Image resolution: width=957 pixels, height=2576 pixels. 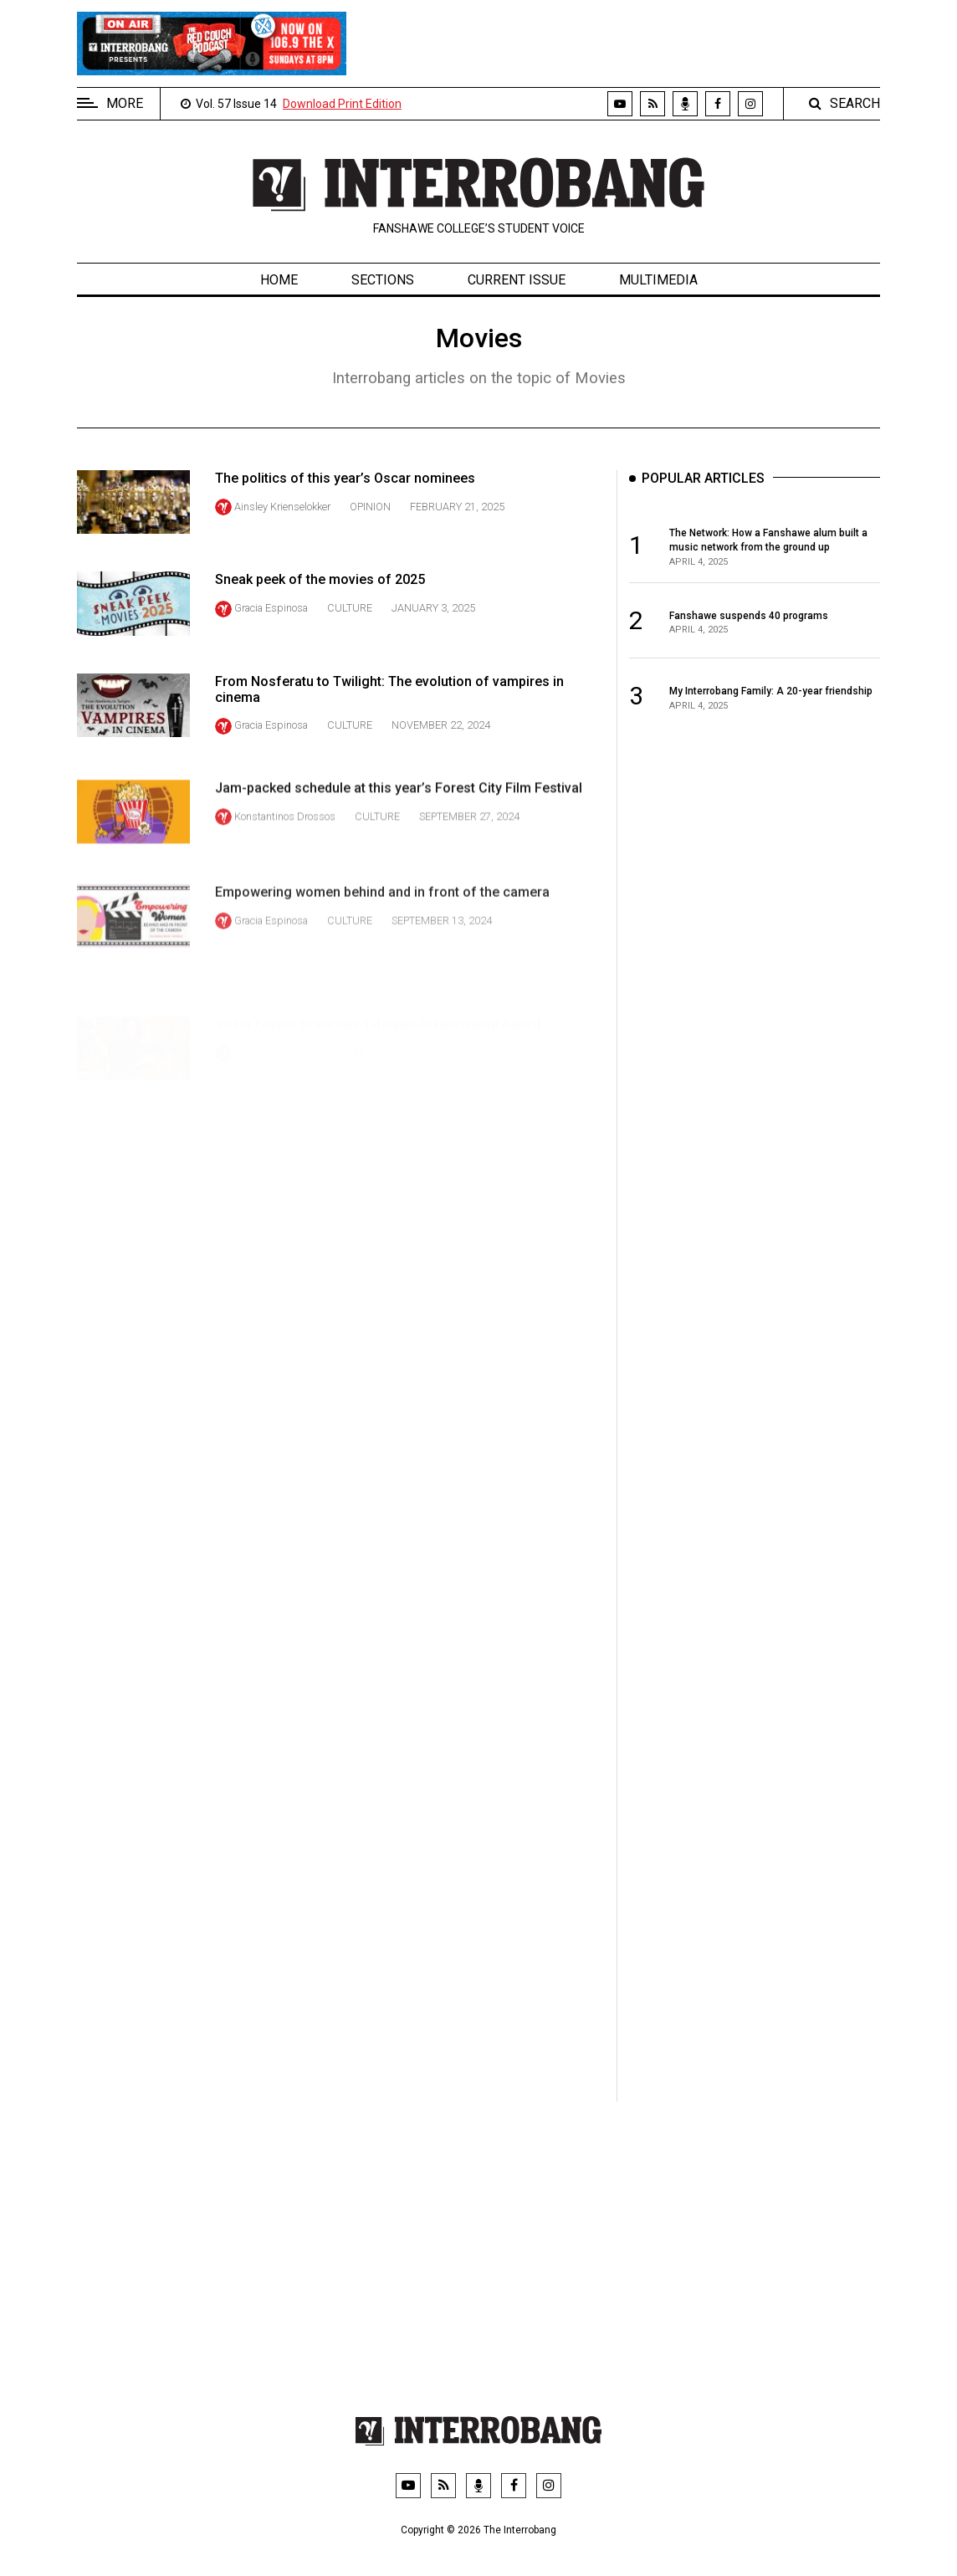 I want to click on Sneak peek of the movies of 2025, so click(x=320, y=605).